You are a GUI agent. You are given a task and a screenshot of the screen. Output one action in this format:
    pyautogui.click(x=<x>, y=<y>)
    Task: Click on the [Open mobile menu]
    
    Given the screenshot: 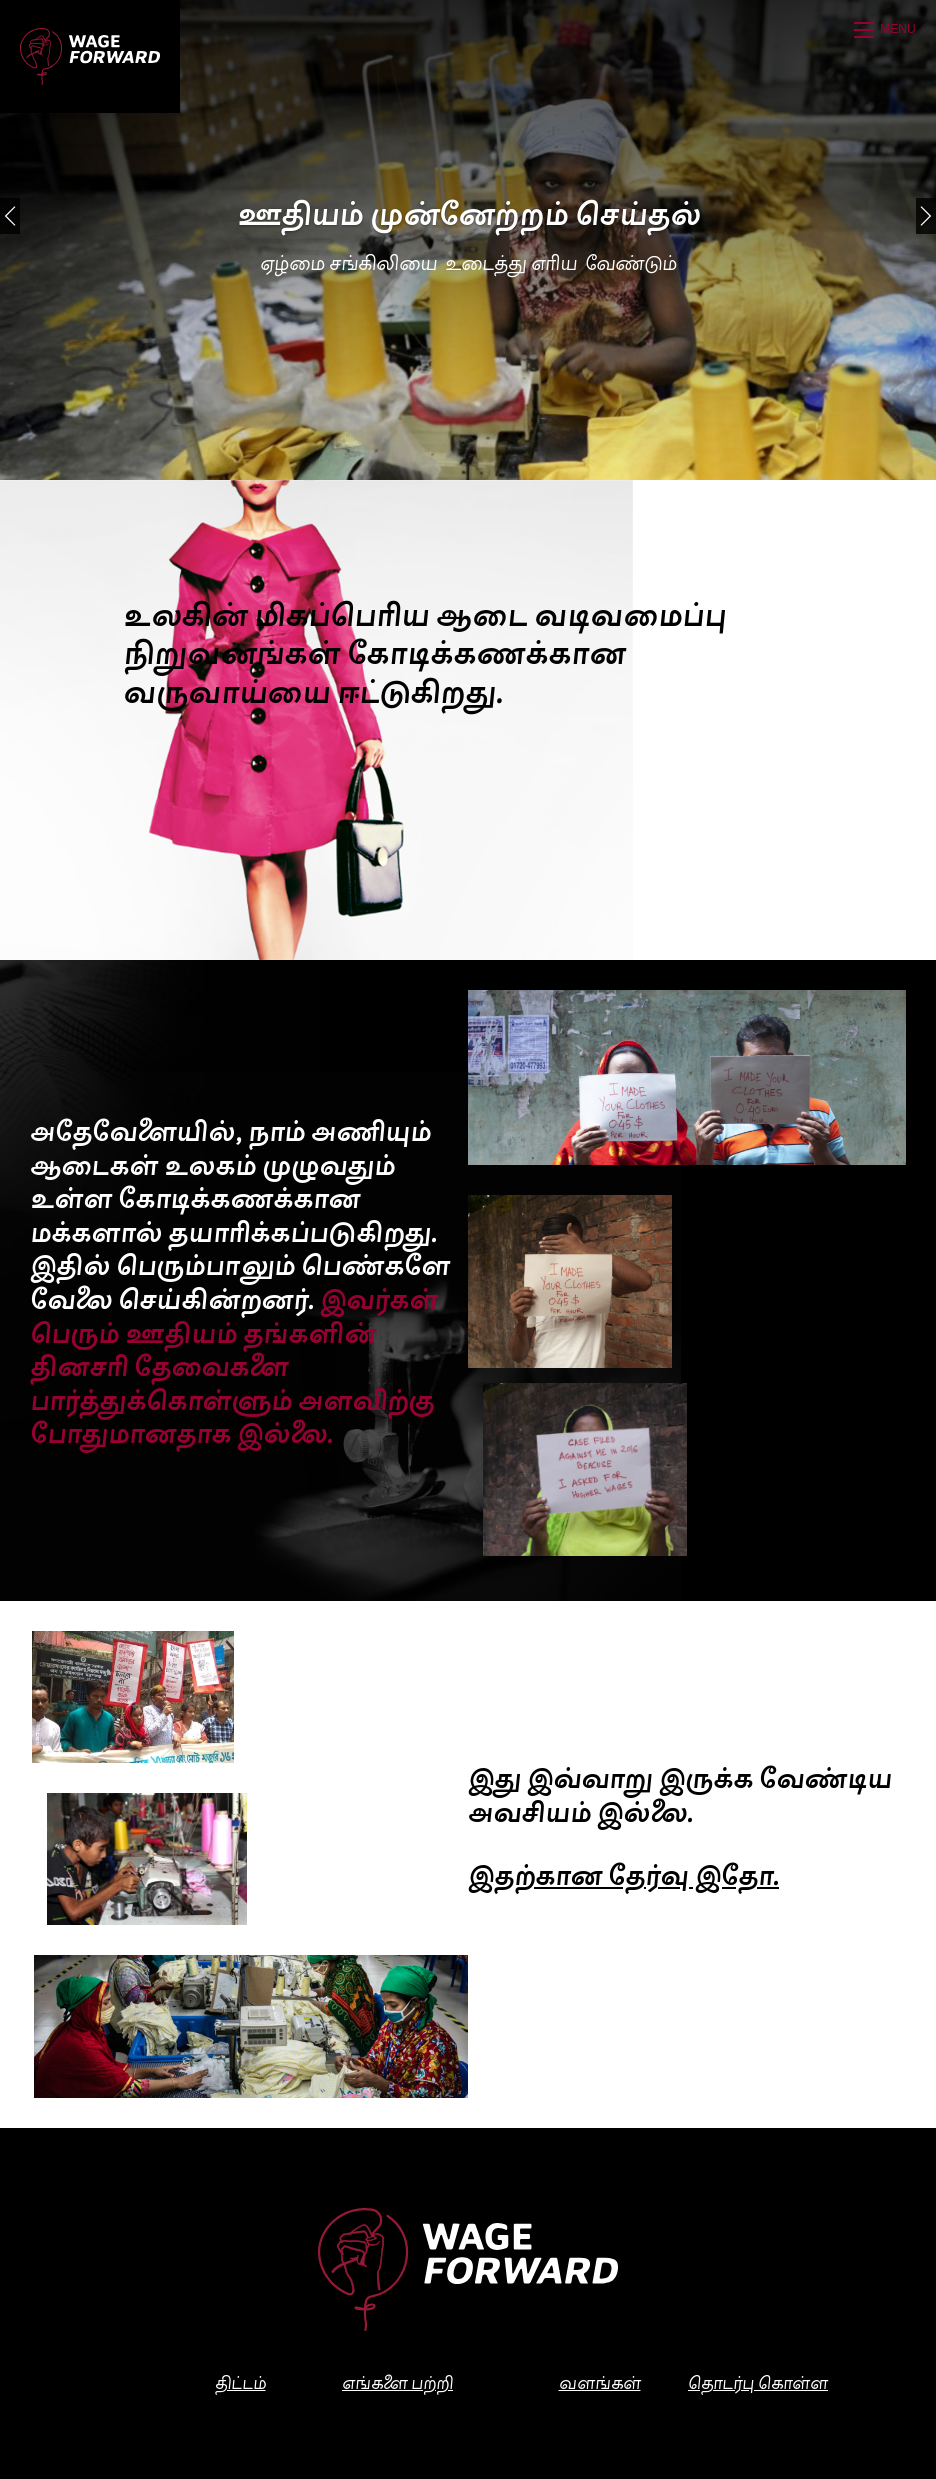 What is the action you would take?
    pyautogui.click(x=887, y=30)
    